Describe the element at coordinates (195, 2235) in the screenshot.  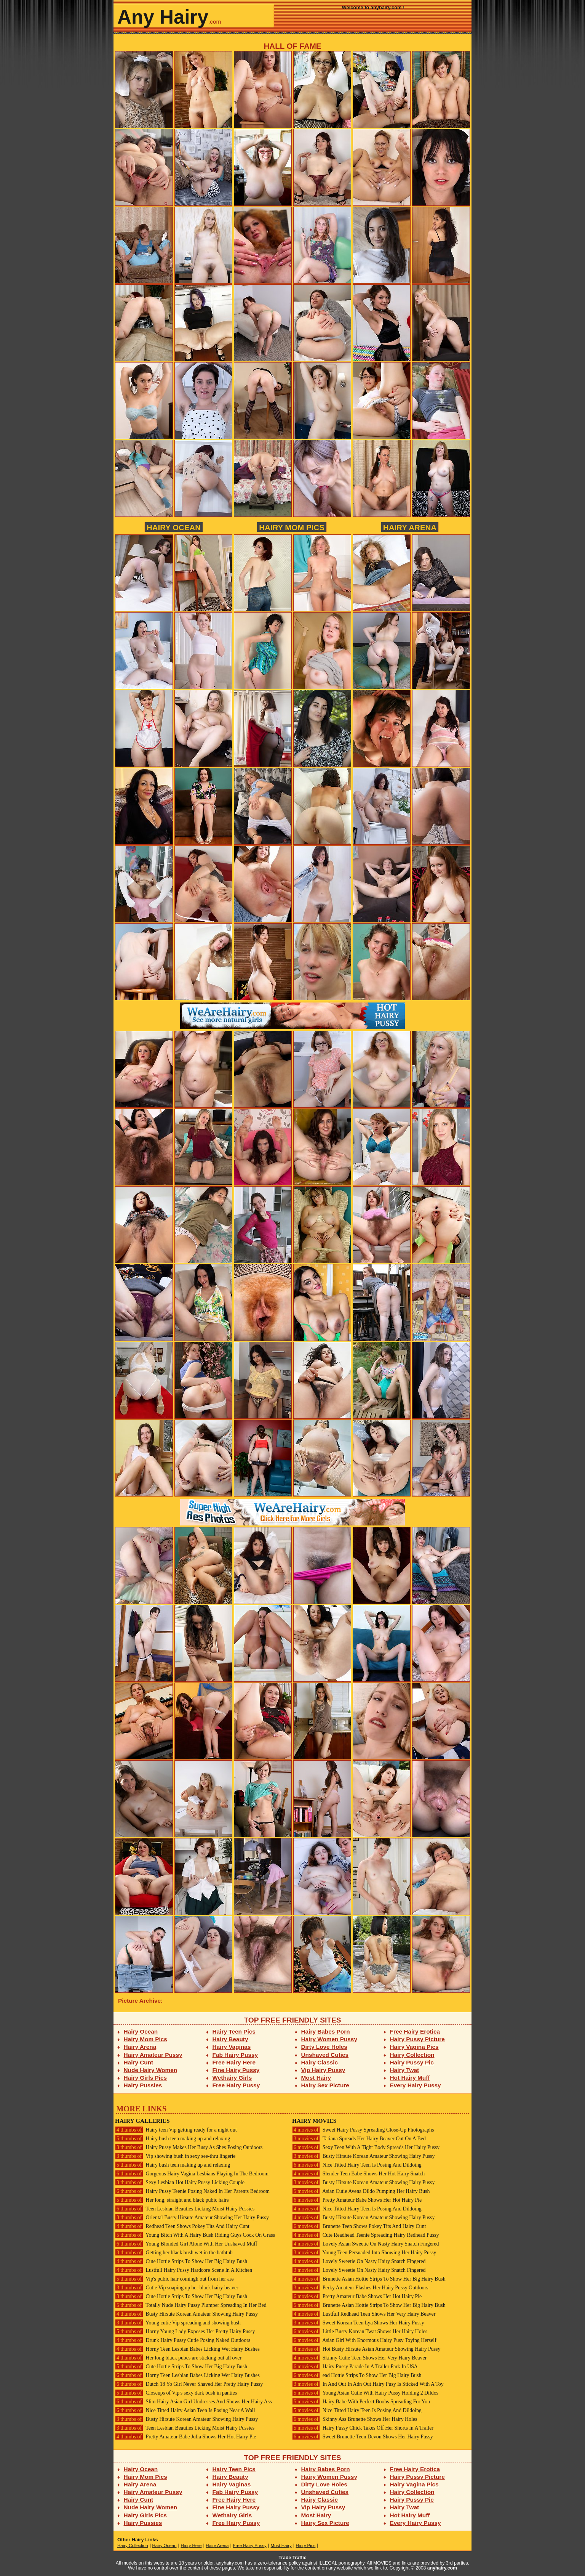
I see `Young Bitch With A Hairy Bush Riding Guys Cock On Grass` at that location.